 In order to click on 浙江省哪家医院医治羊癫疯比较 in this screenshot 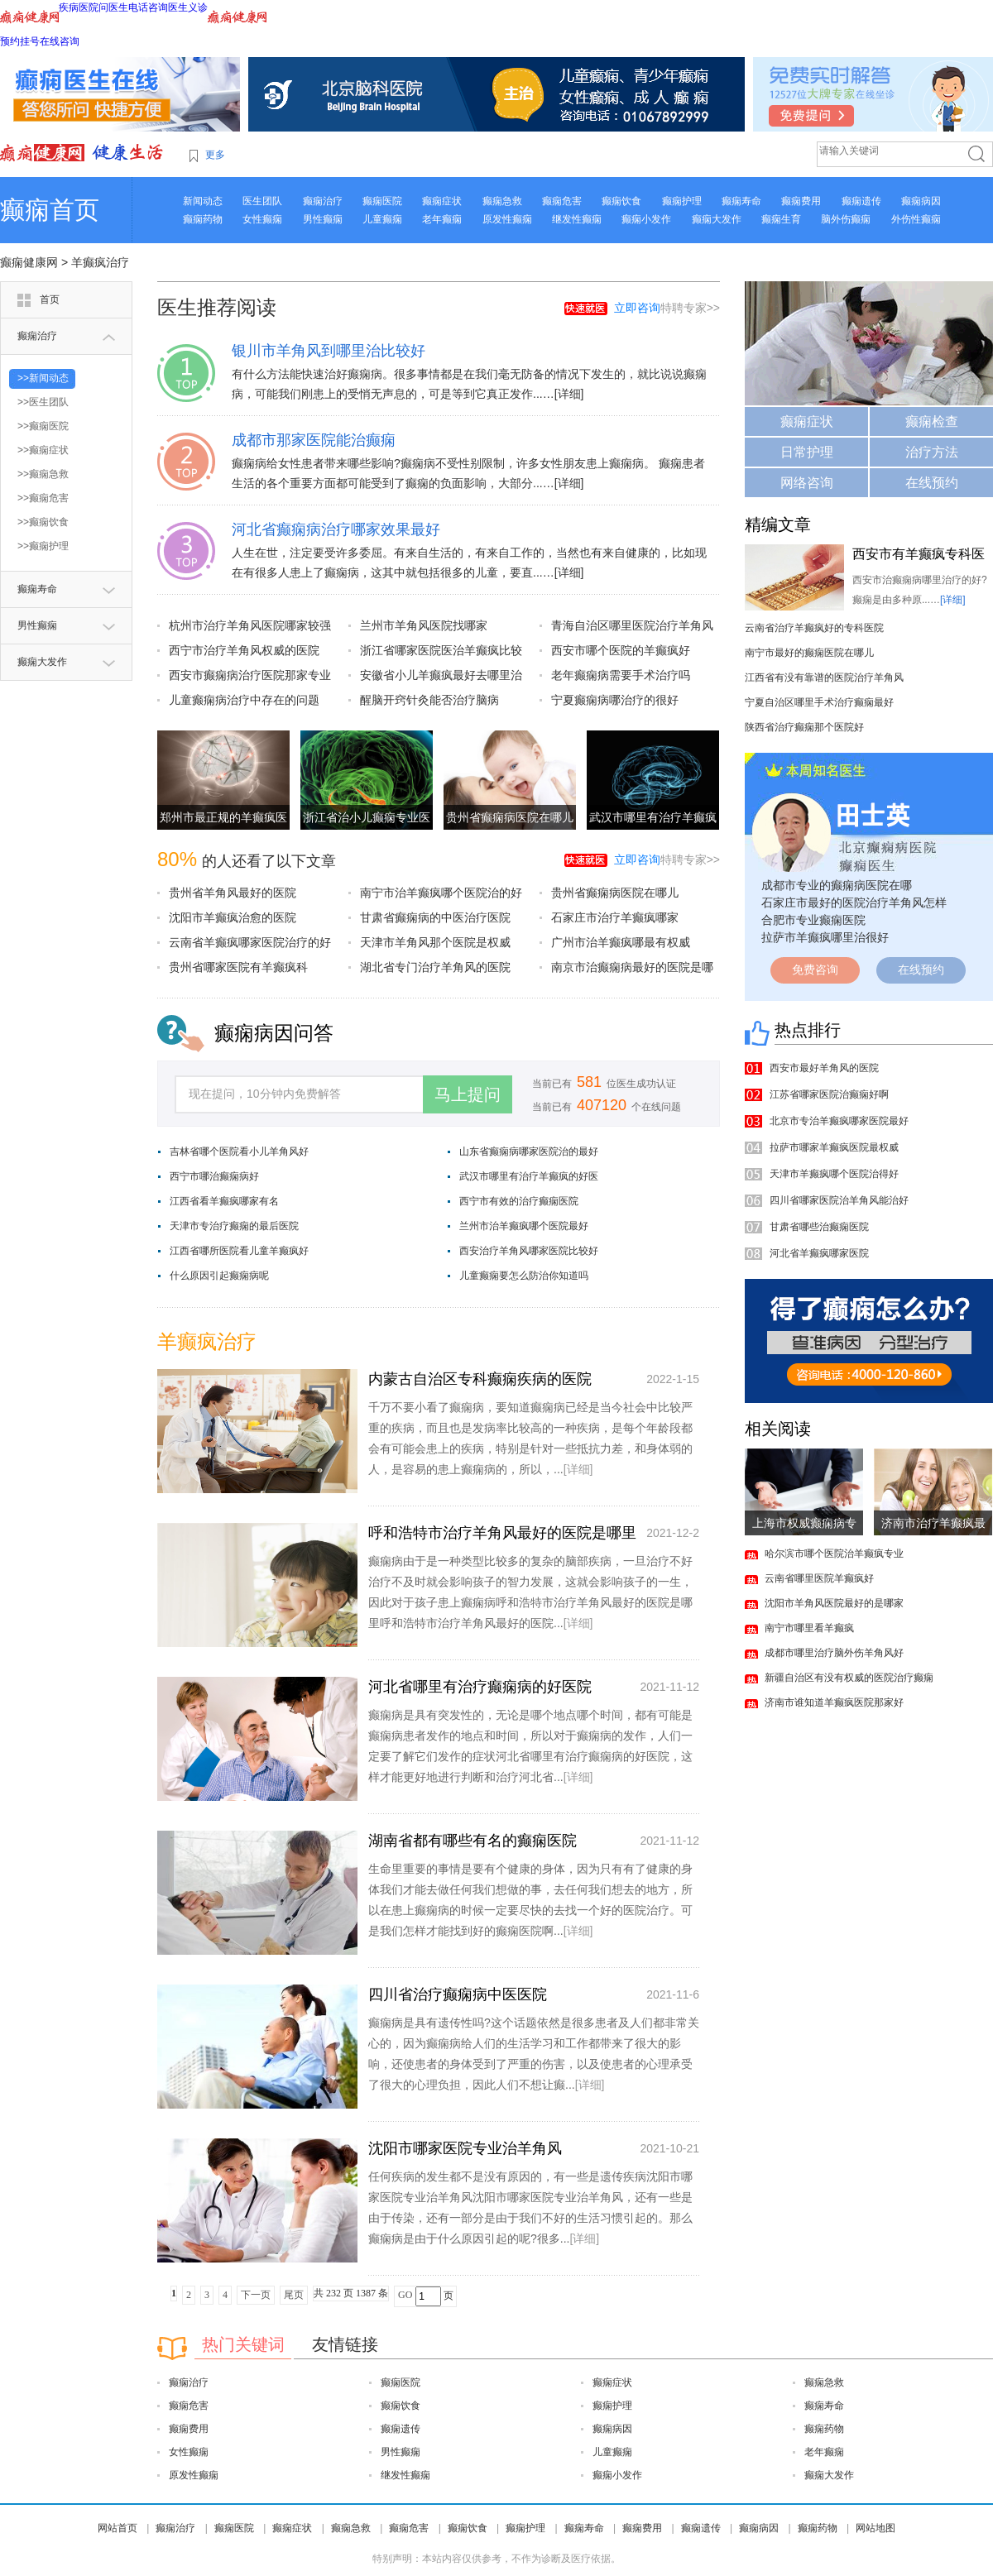, I will do `click(441, 650)`.